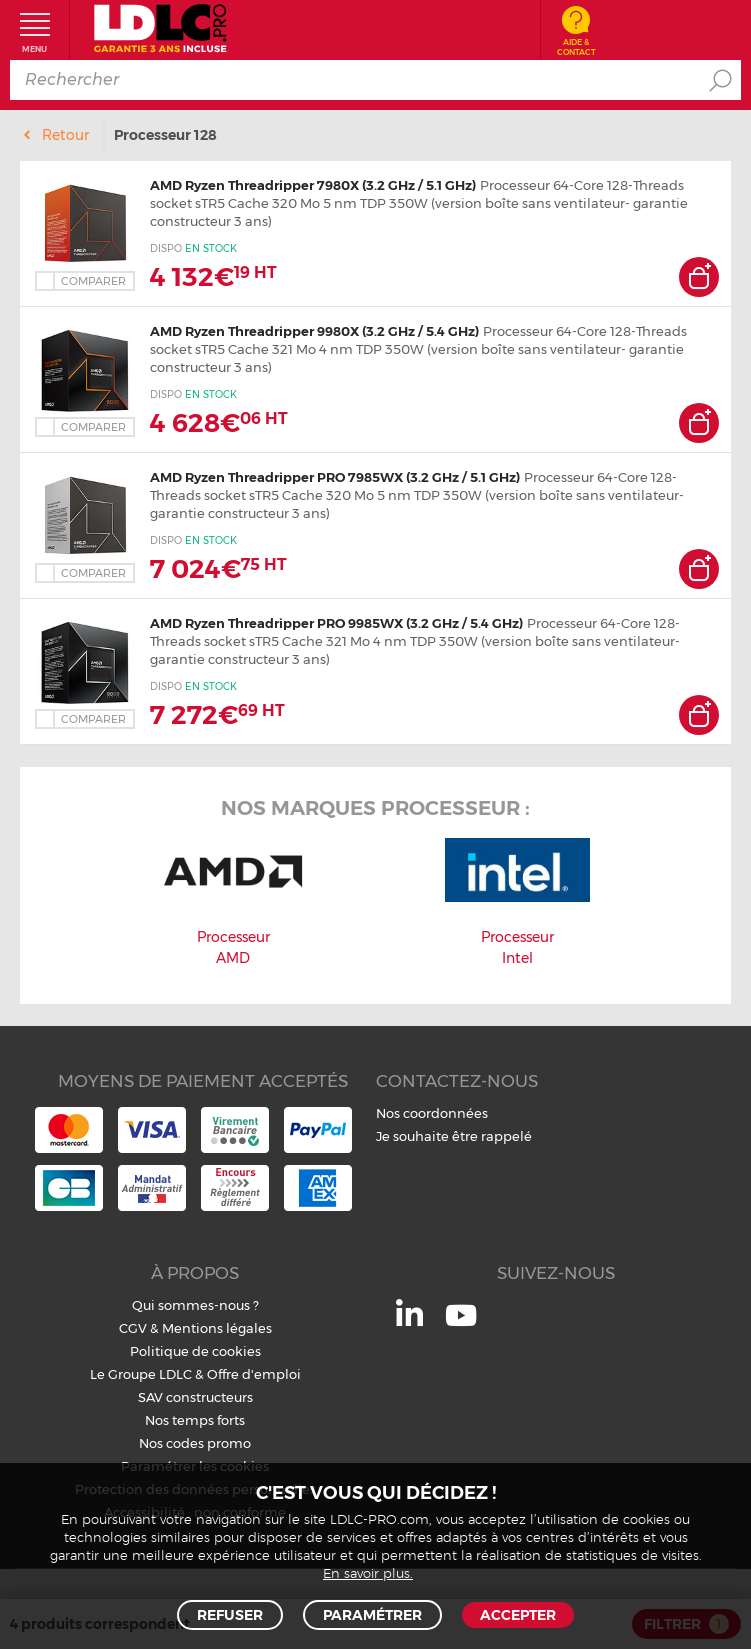 This screenshot has height=1649, width=751. I want to click on Qui sommes-nous ?, so click(195, 1305).